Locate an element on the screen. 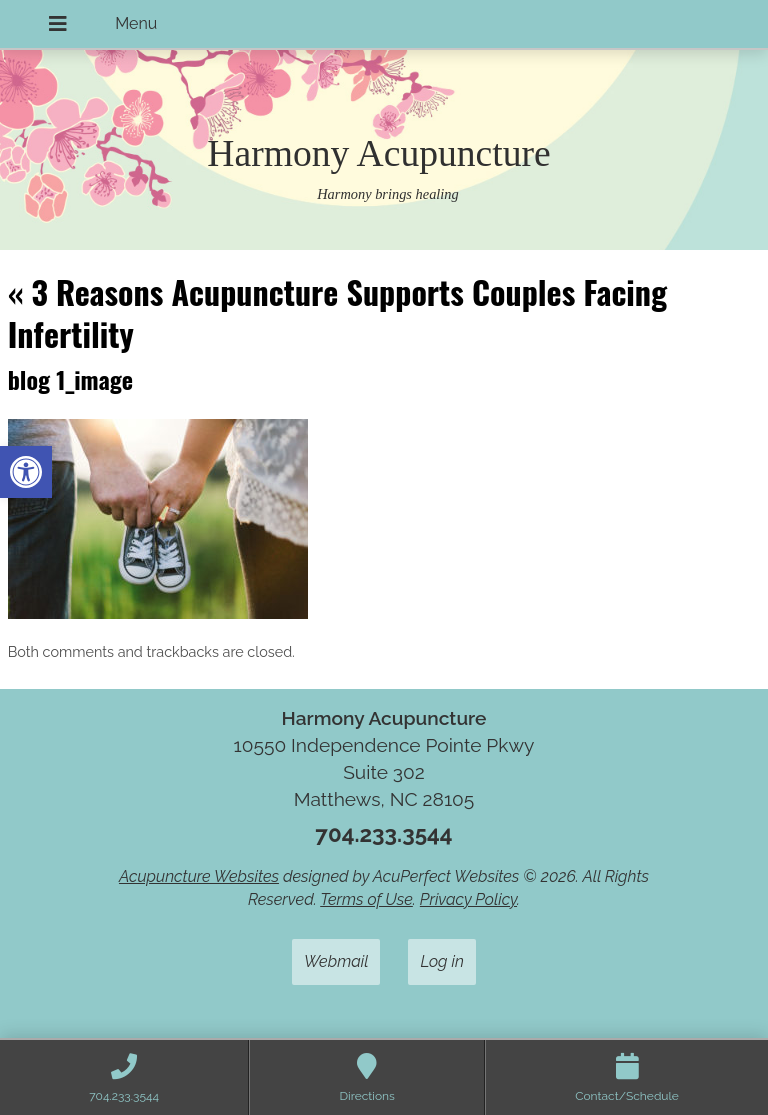  3 Reasons Acupuncture Supports Couples Facing Infertility is located at coordinates (337, 312).